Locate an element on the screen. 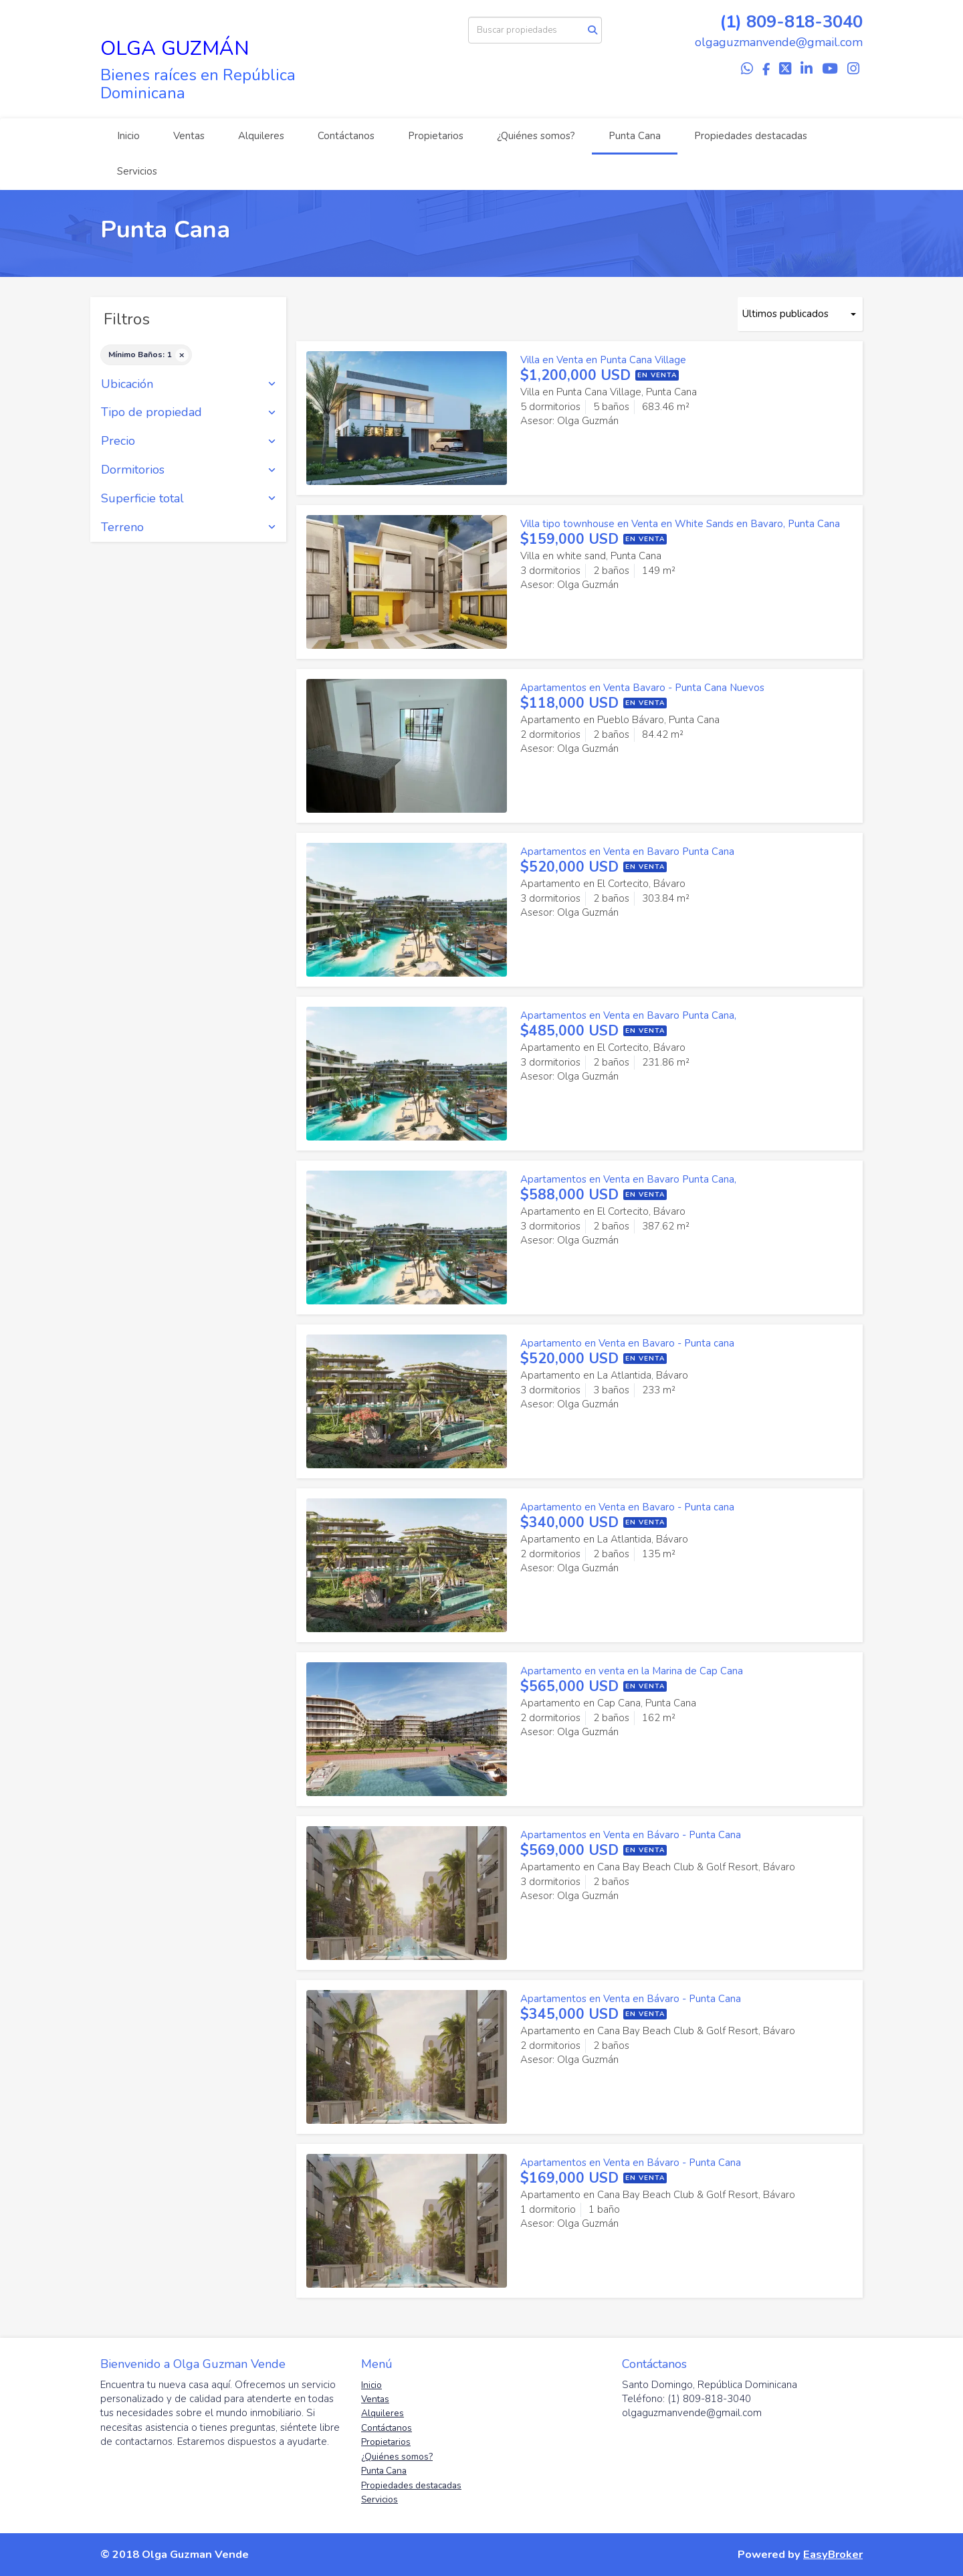 This screenshot has width=963, height=2576. Tipo de propiedad [button] is located at coordinates (188, 412).